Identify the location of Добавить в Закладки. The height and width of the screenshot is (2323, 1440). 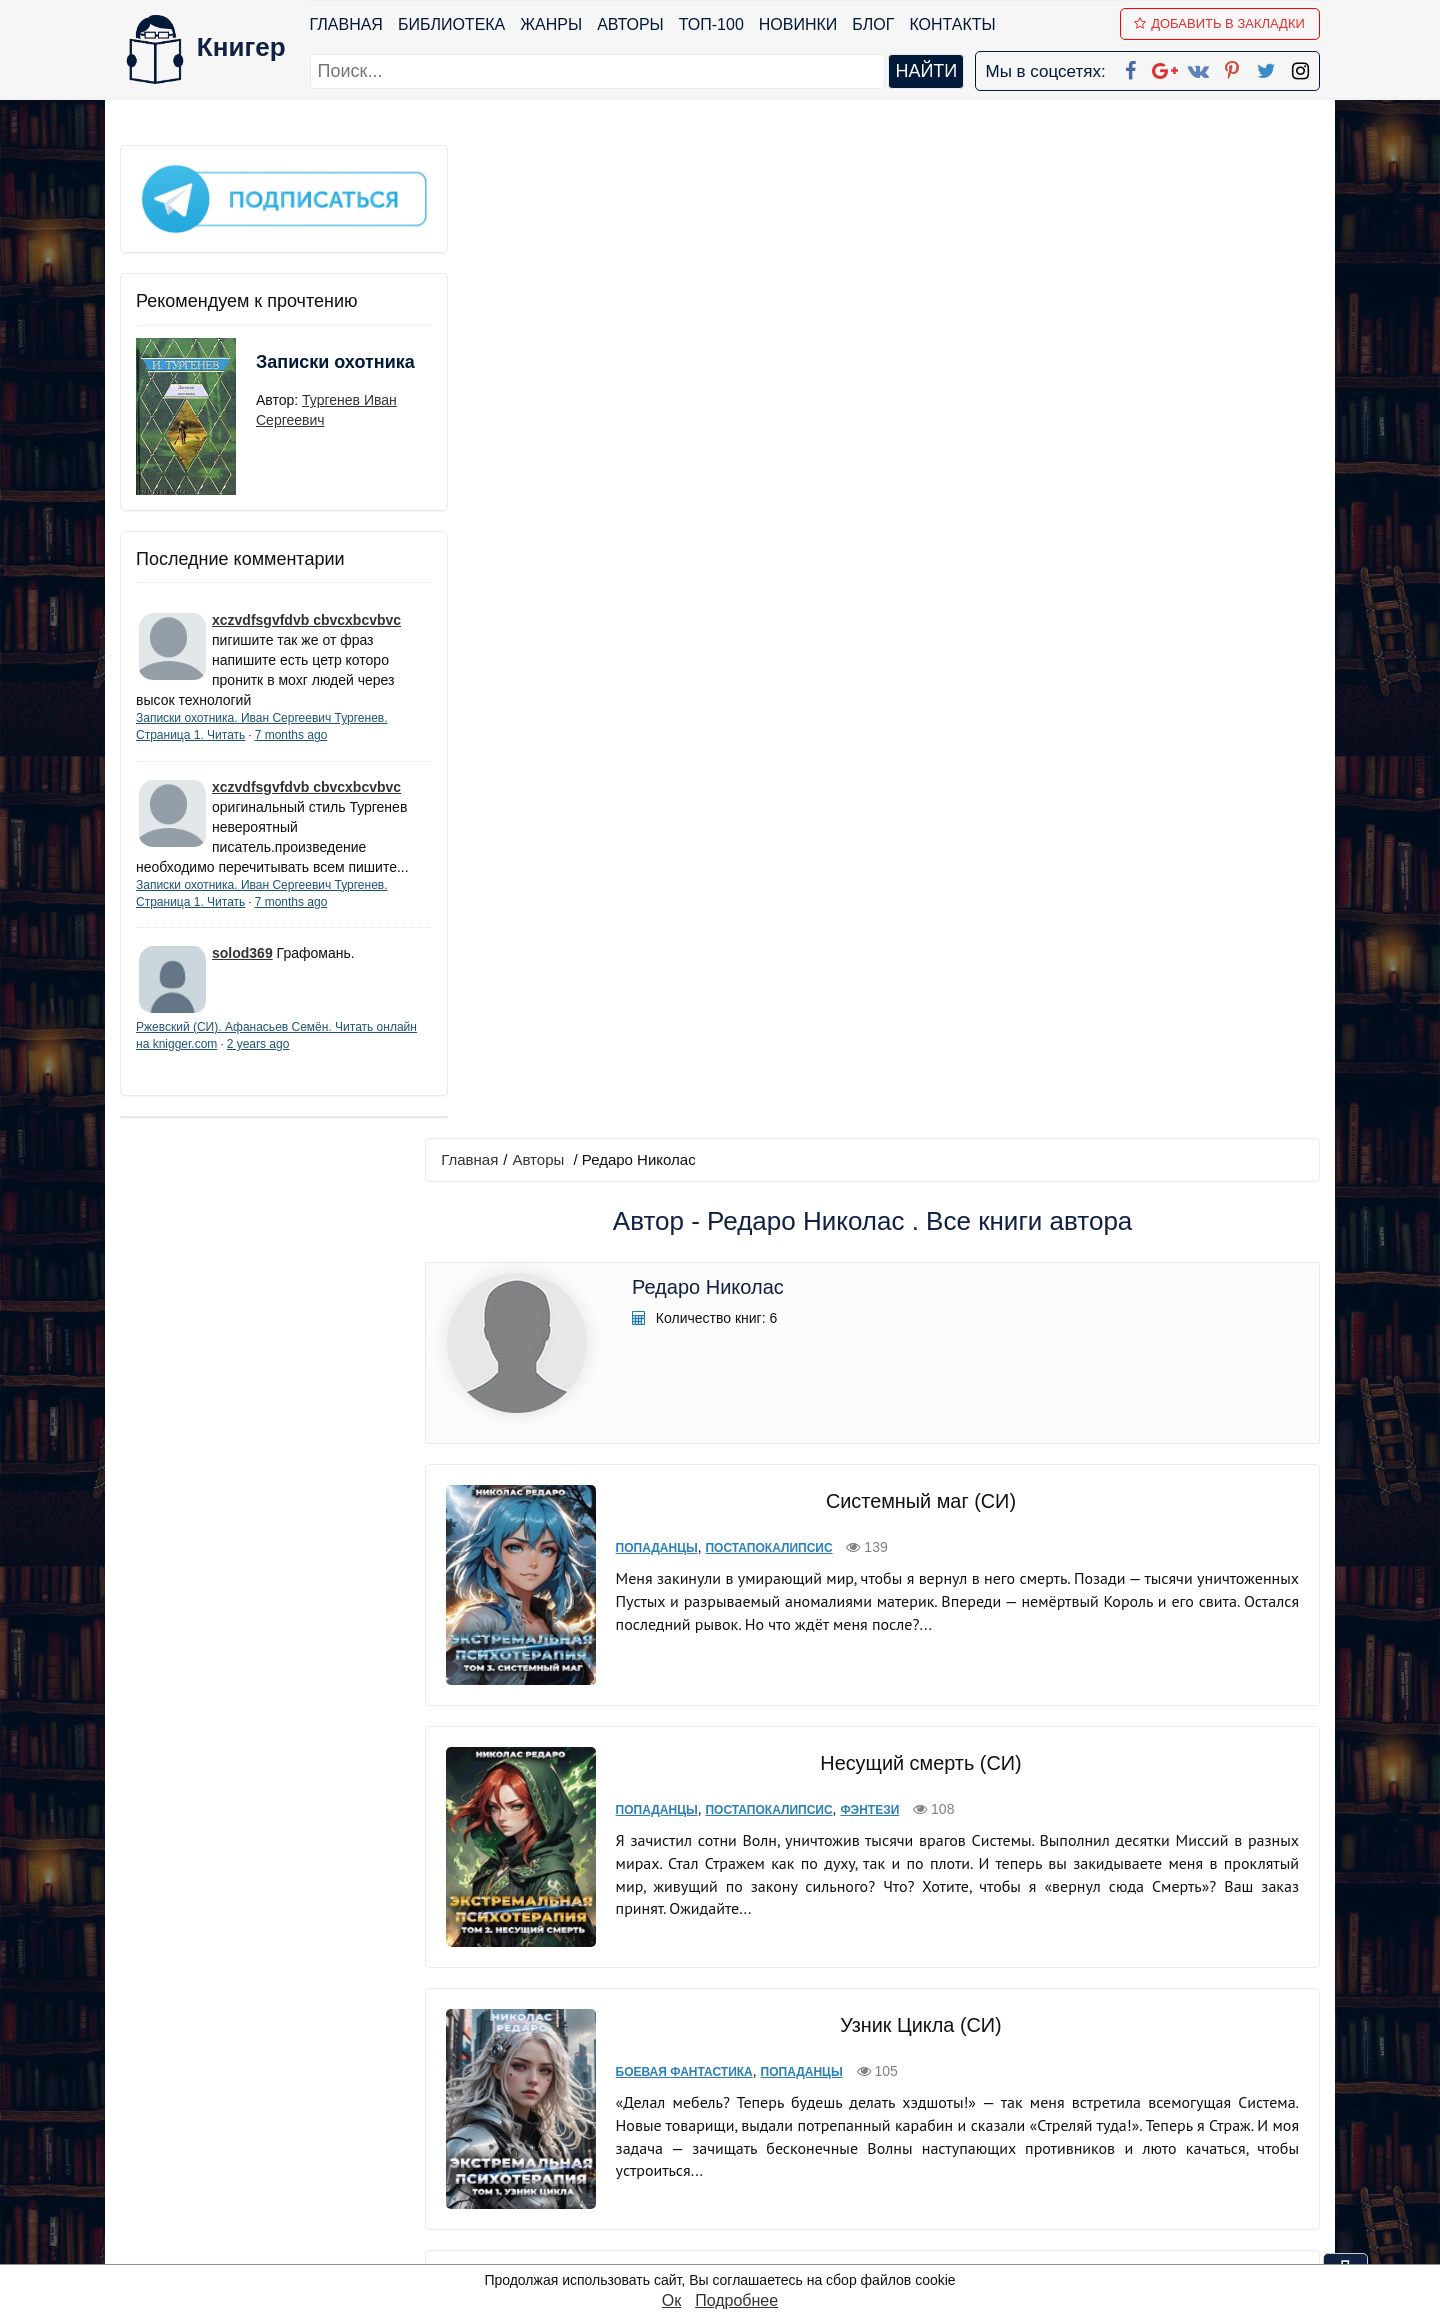
(1220, 23).